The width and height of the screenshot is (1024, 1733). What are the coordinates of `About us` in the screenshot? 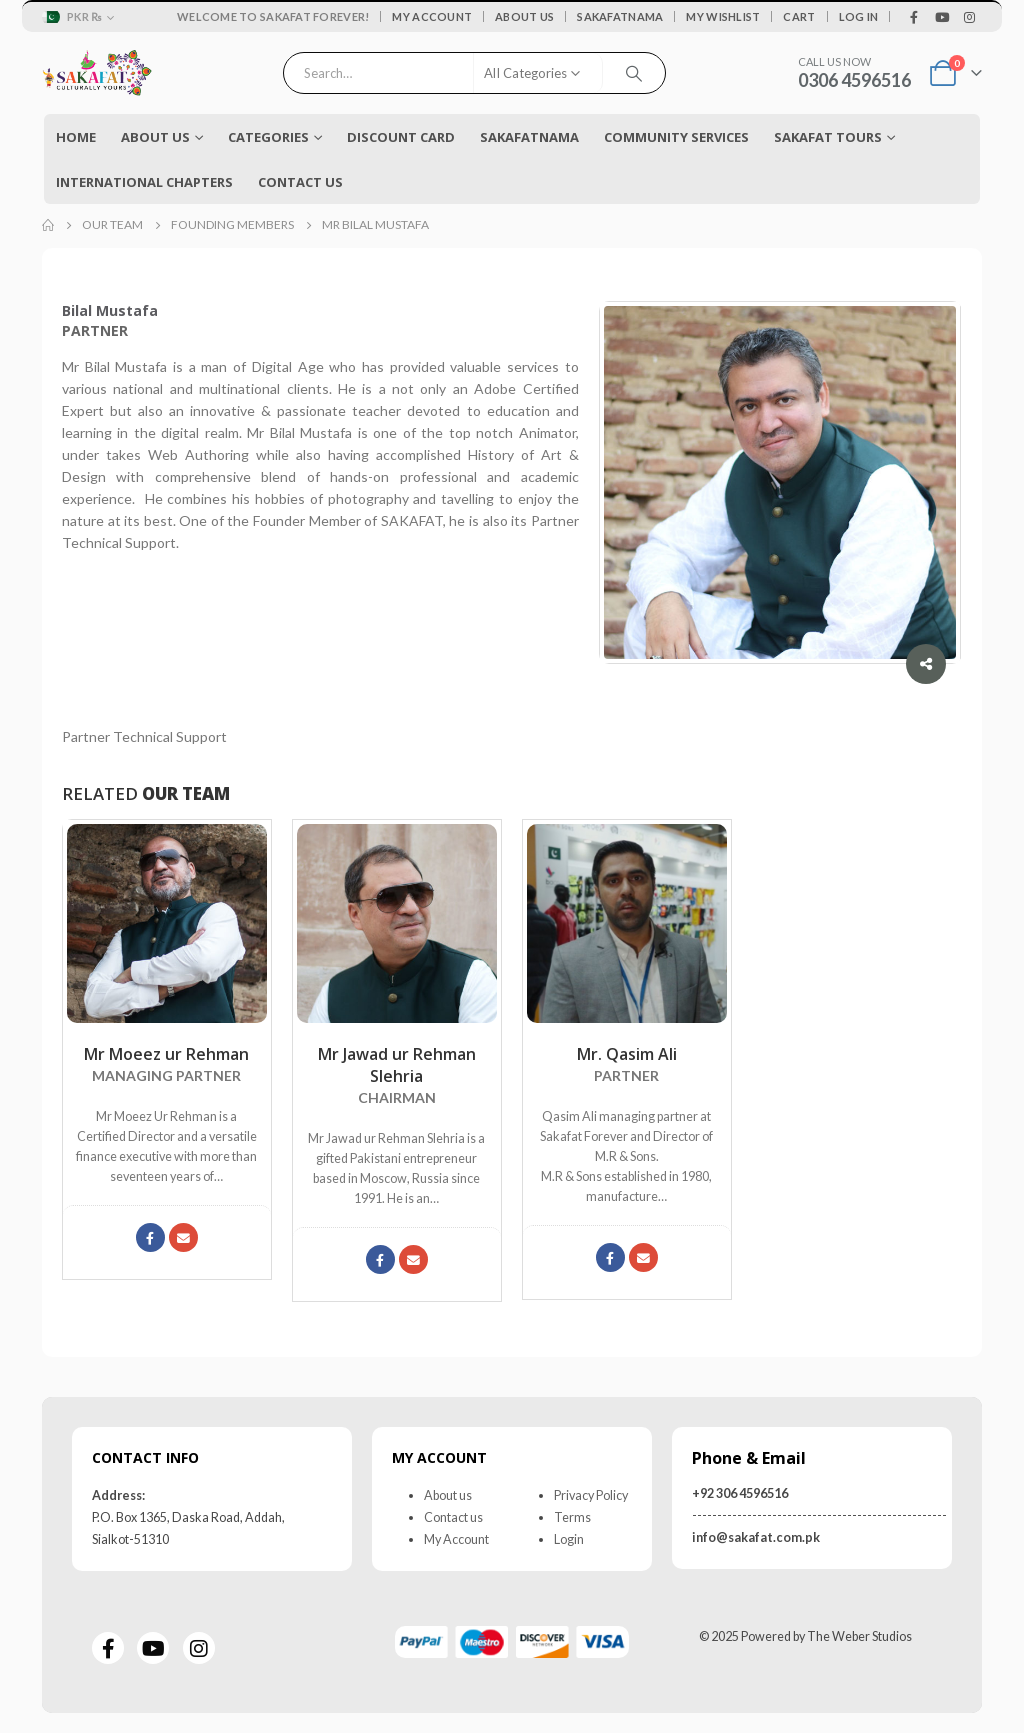 It's located at (448, 1495).